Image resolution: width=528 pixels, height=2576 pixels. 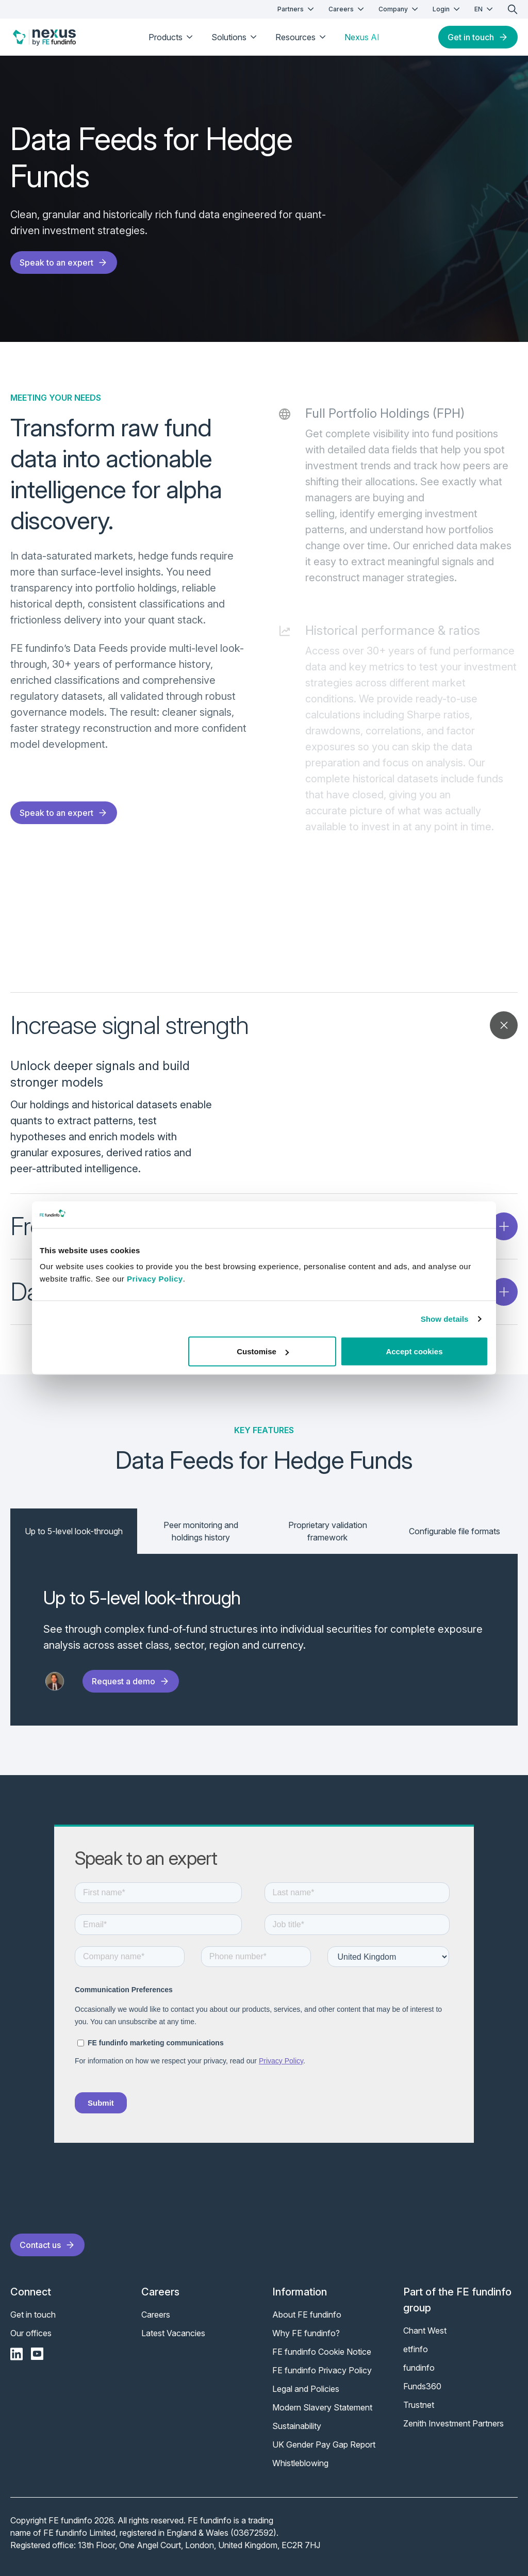 What do you see at coordinates (296, 2426) in the screenshot?
I see `Sustainability` at bounding box center [296, 2426].